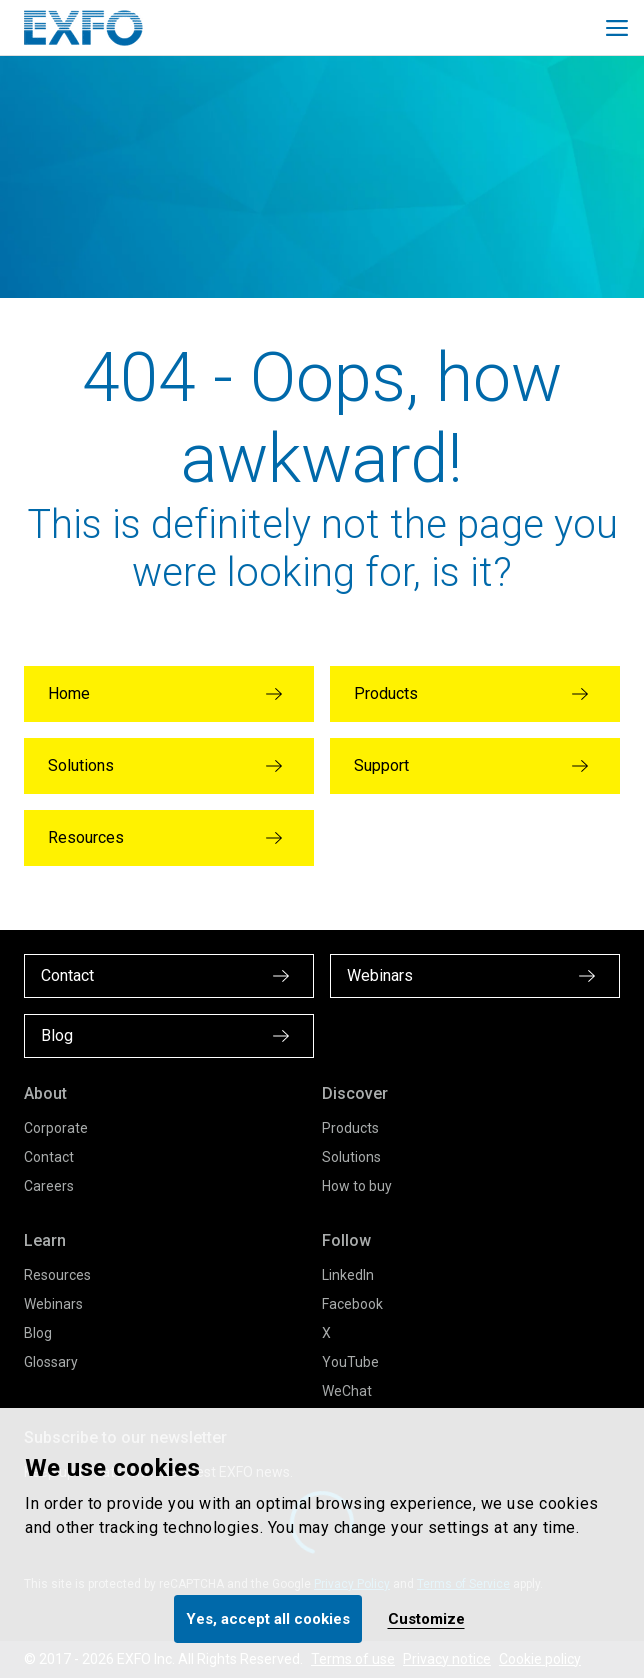 The image size is (644, 1678). What do you see at coordinates (53, 1304) in the screenshot?
I see `Webinars` at bounding box center [53, 1304].